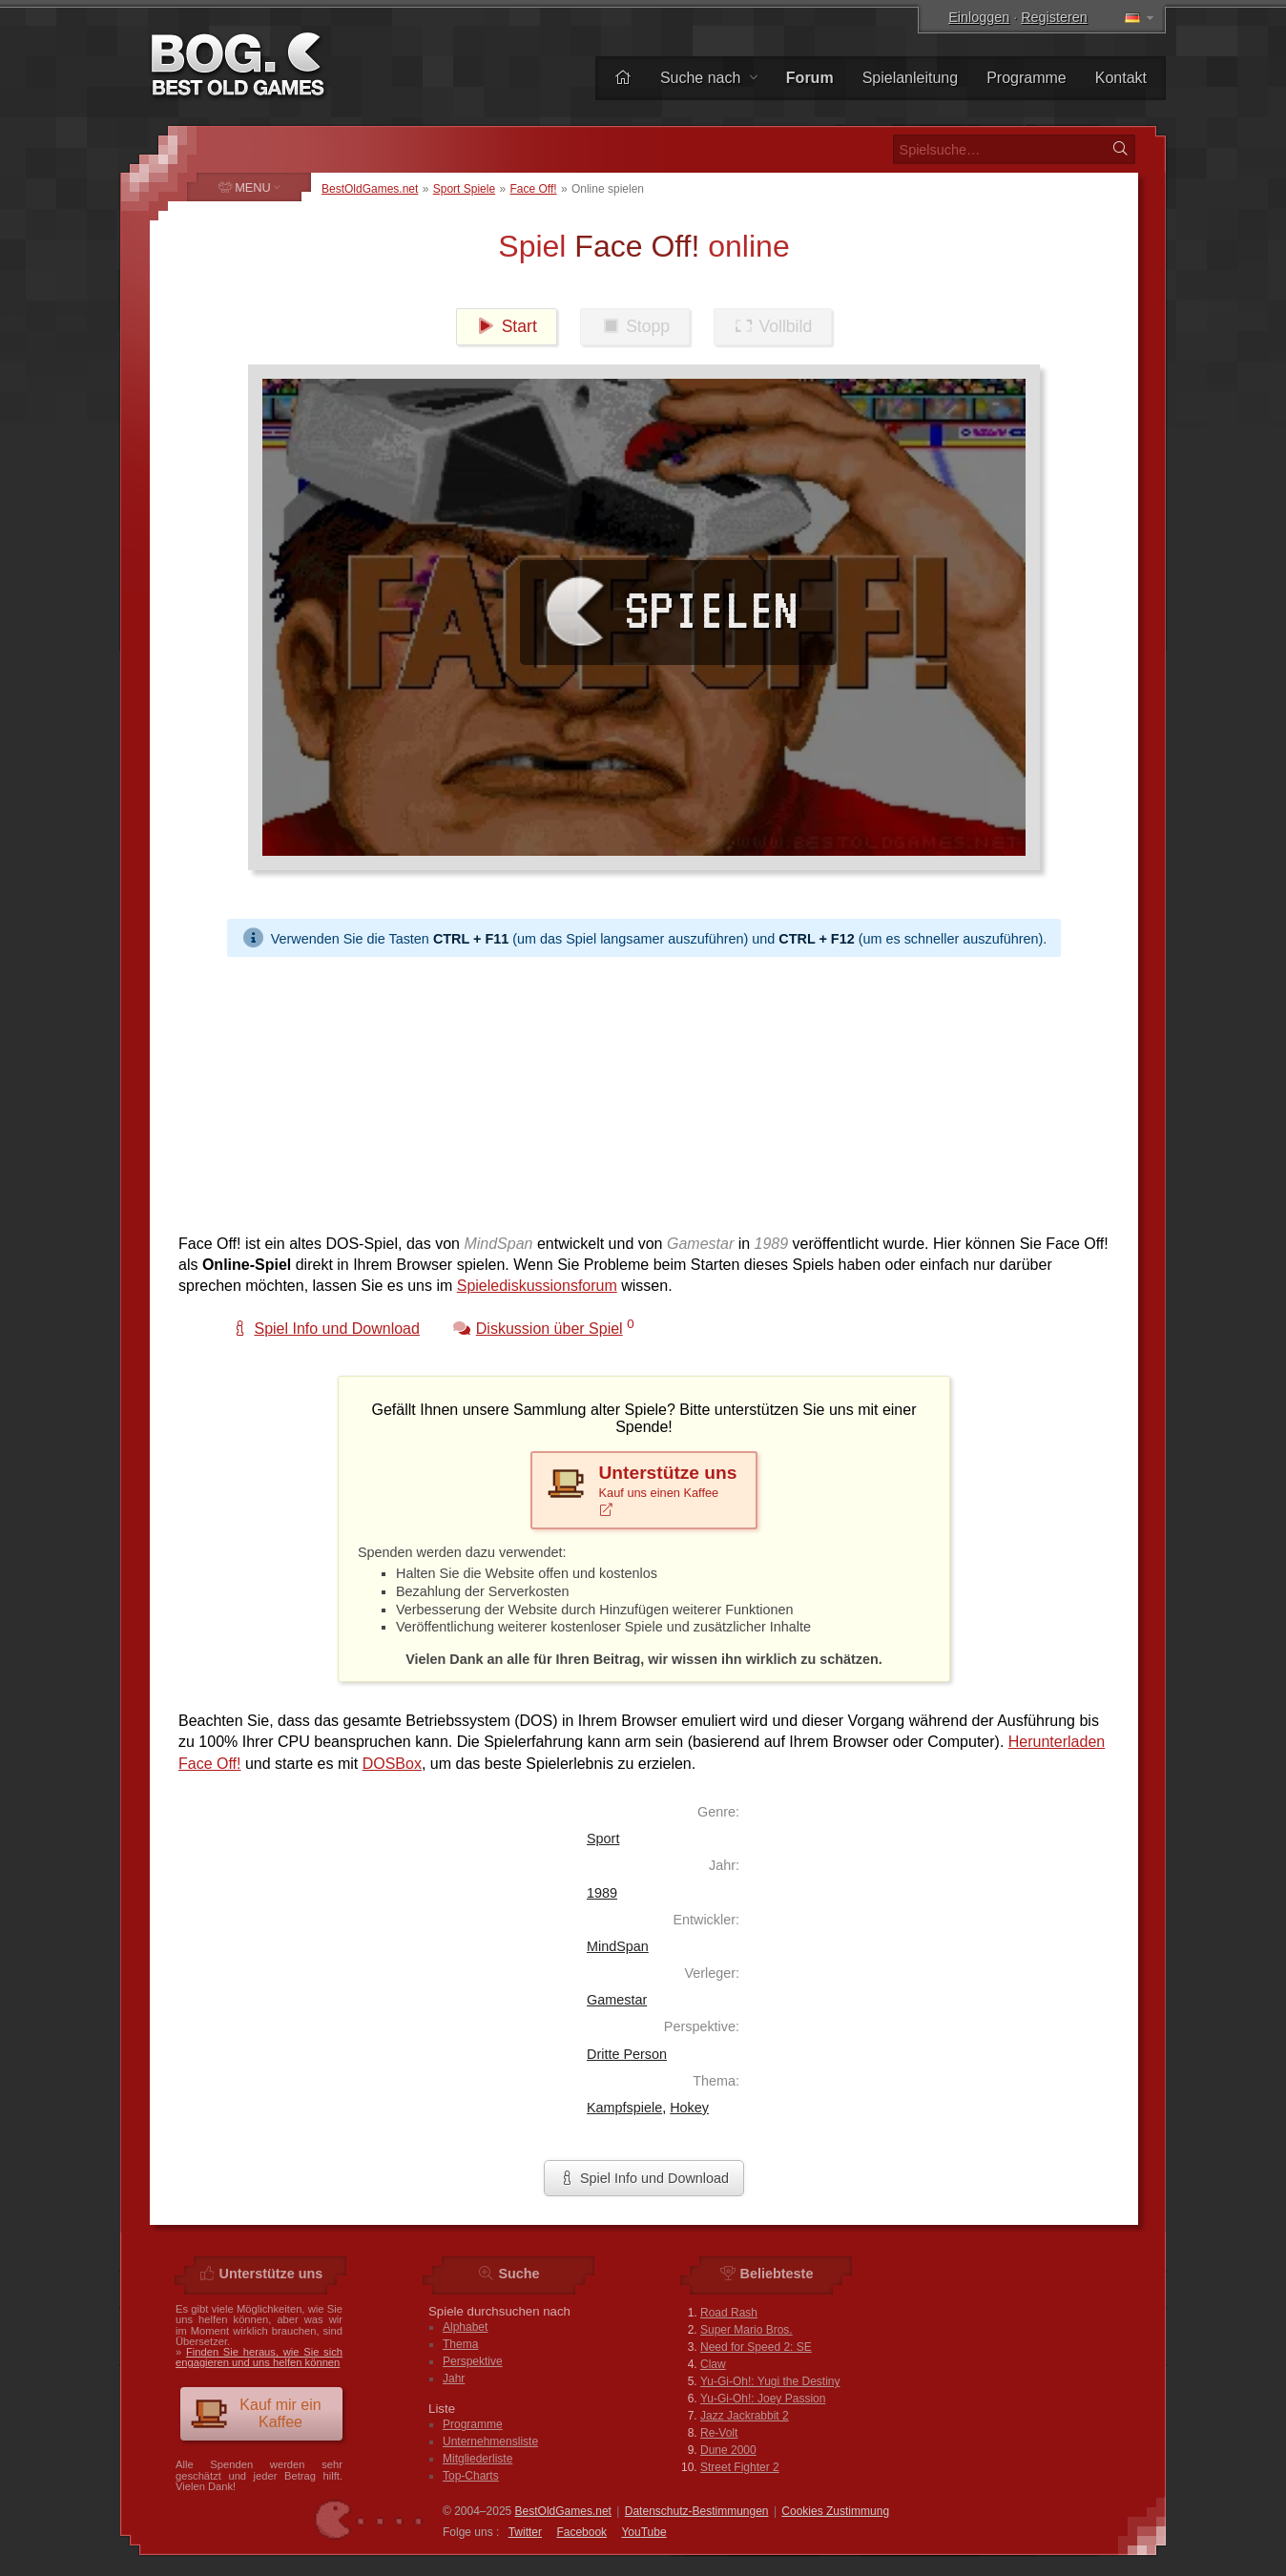 Image resolution: width=1286 pixels, height=2576 pixels. Describe the element at coordinates (713, 2364) in the screenshot. I see `Claw` at that location.